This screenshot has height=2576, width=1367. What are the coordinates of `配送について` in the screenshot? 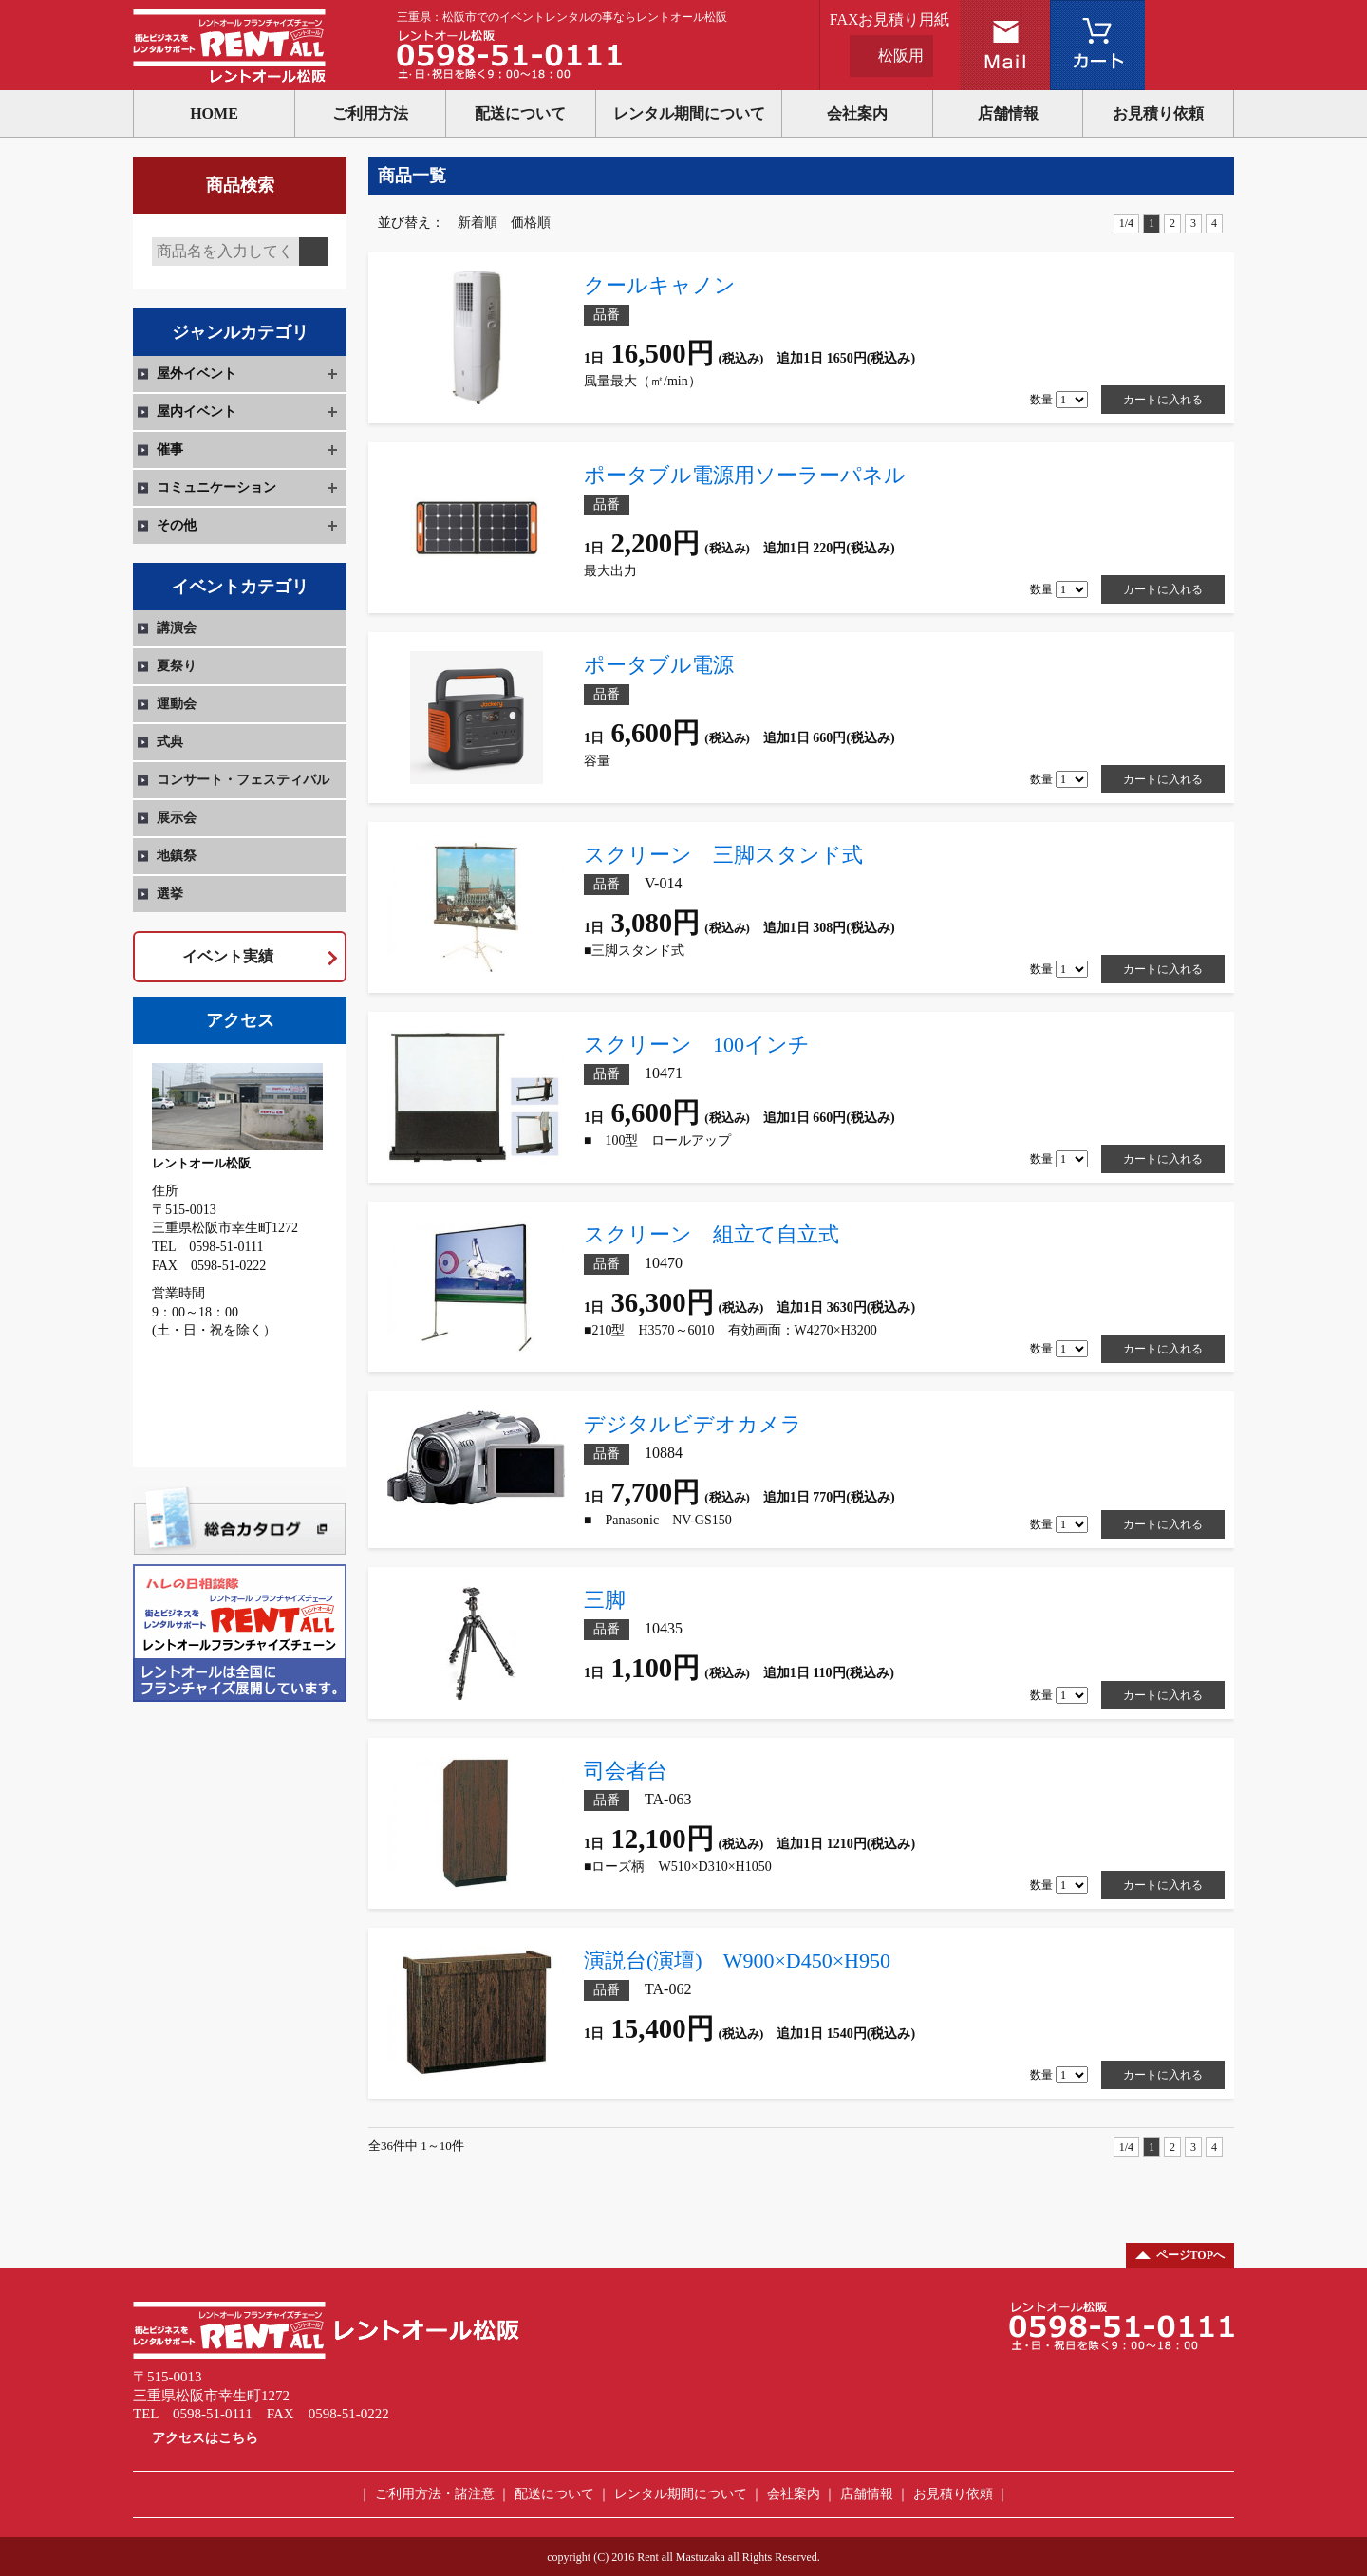 It's located at (520, 113).